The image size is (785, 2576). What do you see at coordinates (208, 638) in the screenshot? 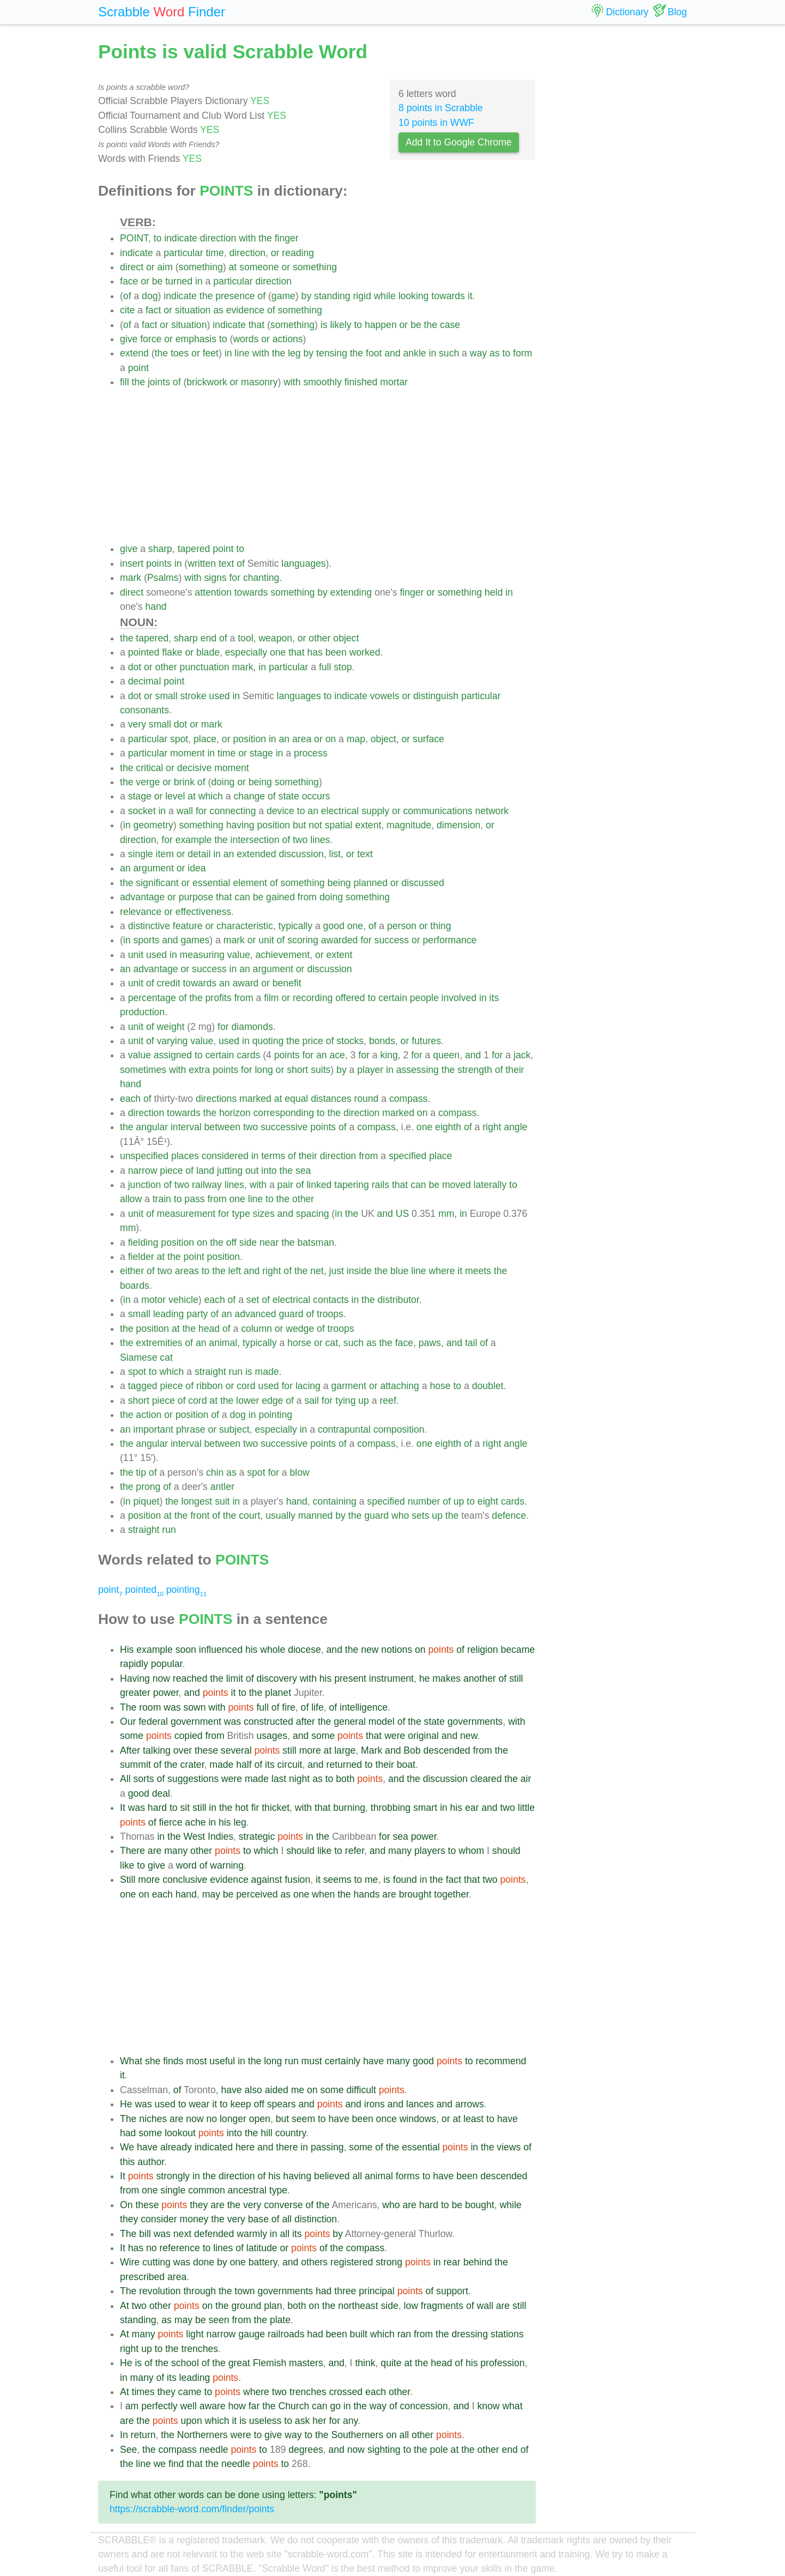
I see `end` at bounding box center [208, 638].